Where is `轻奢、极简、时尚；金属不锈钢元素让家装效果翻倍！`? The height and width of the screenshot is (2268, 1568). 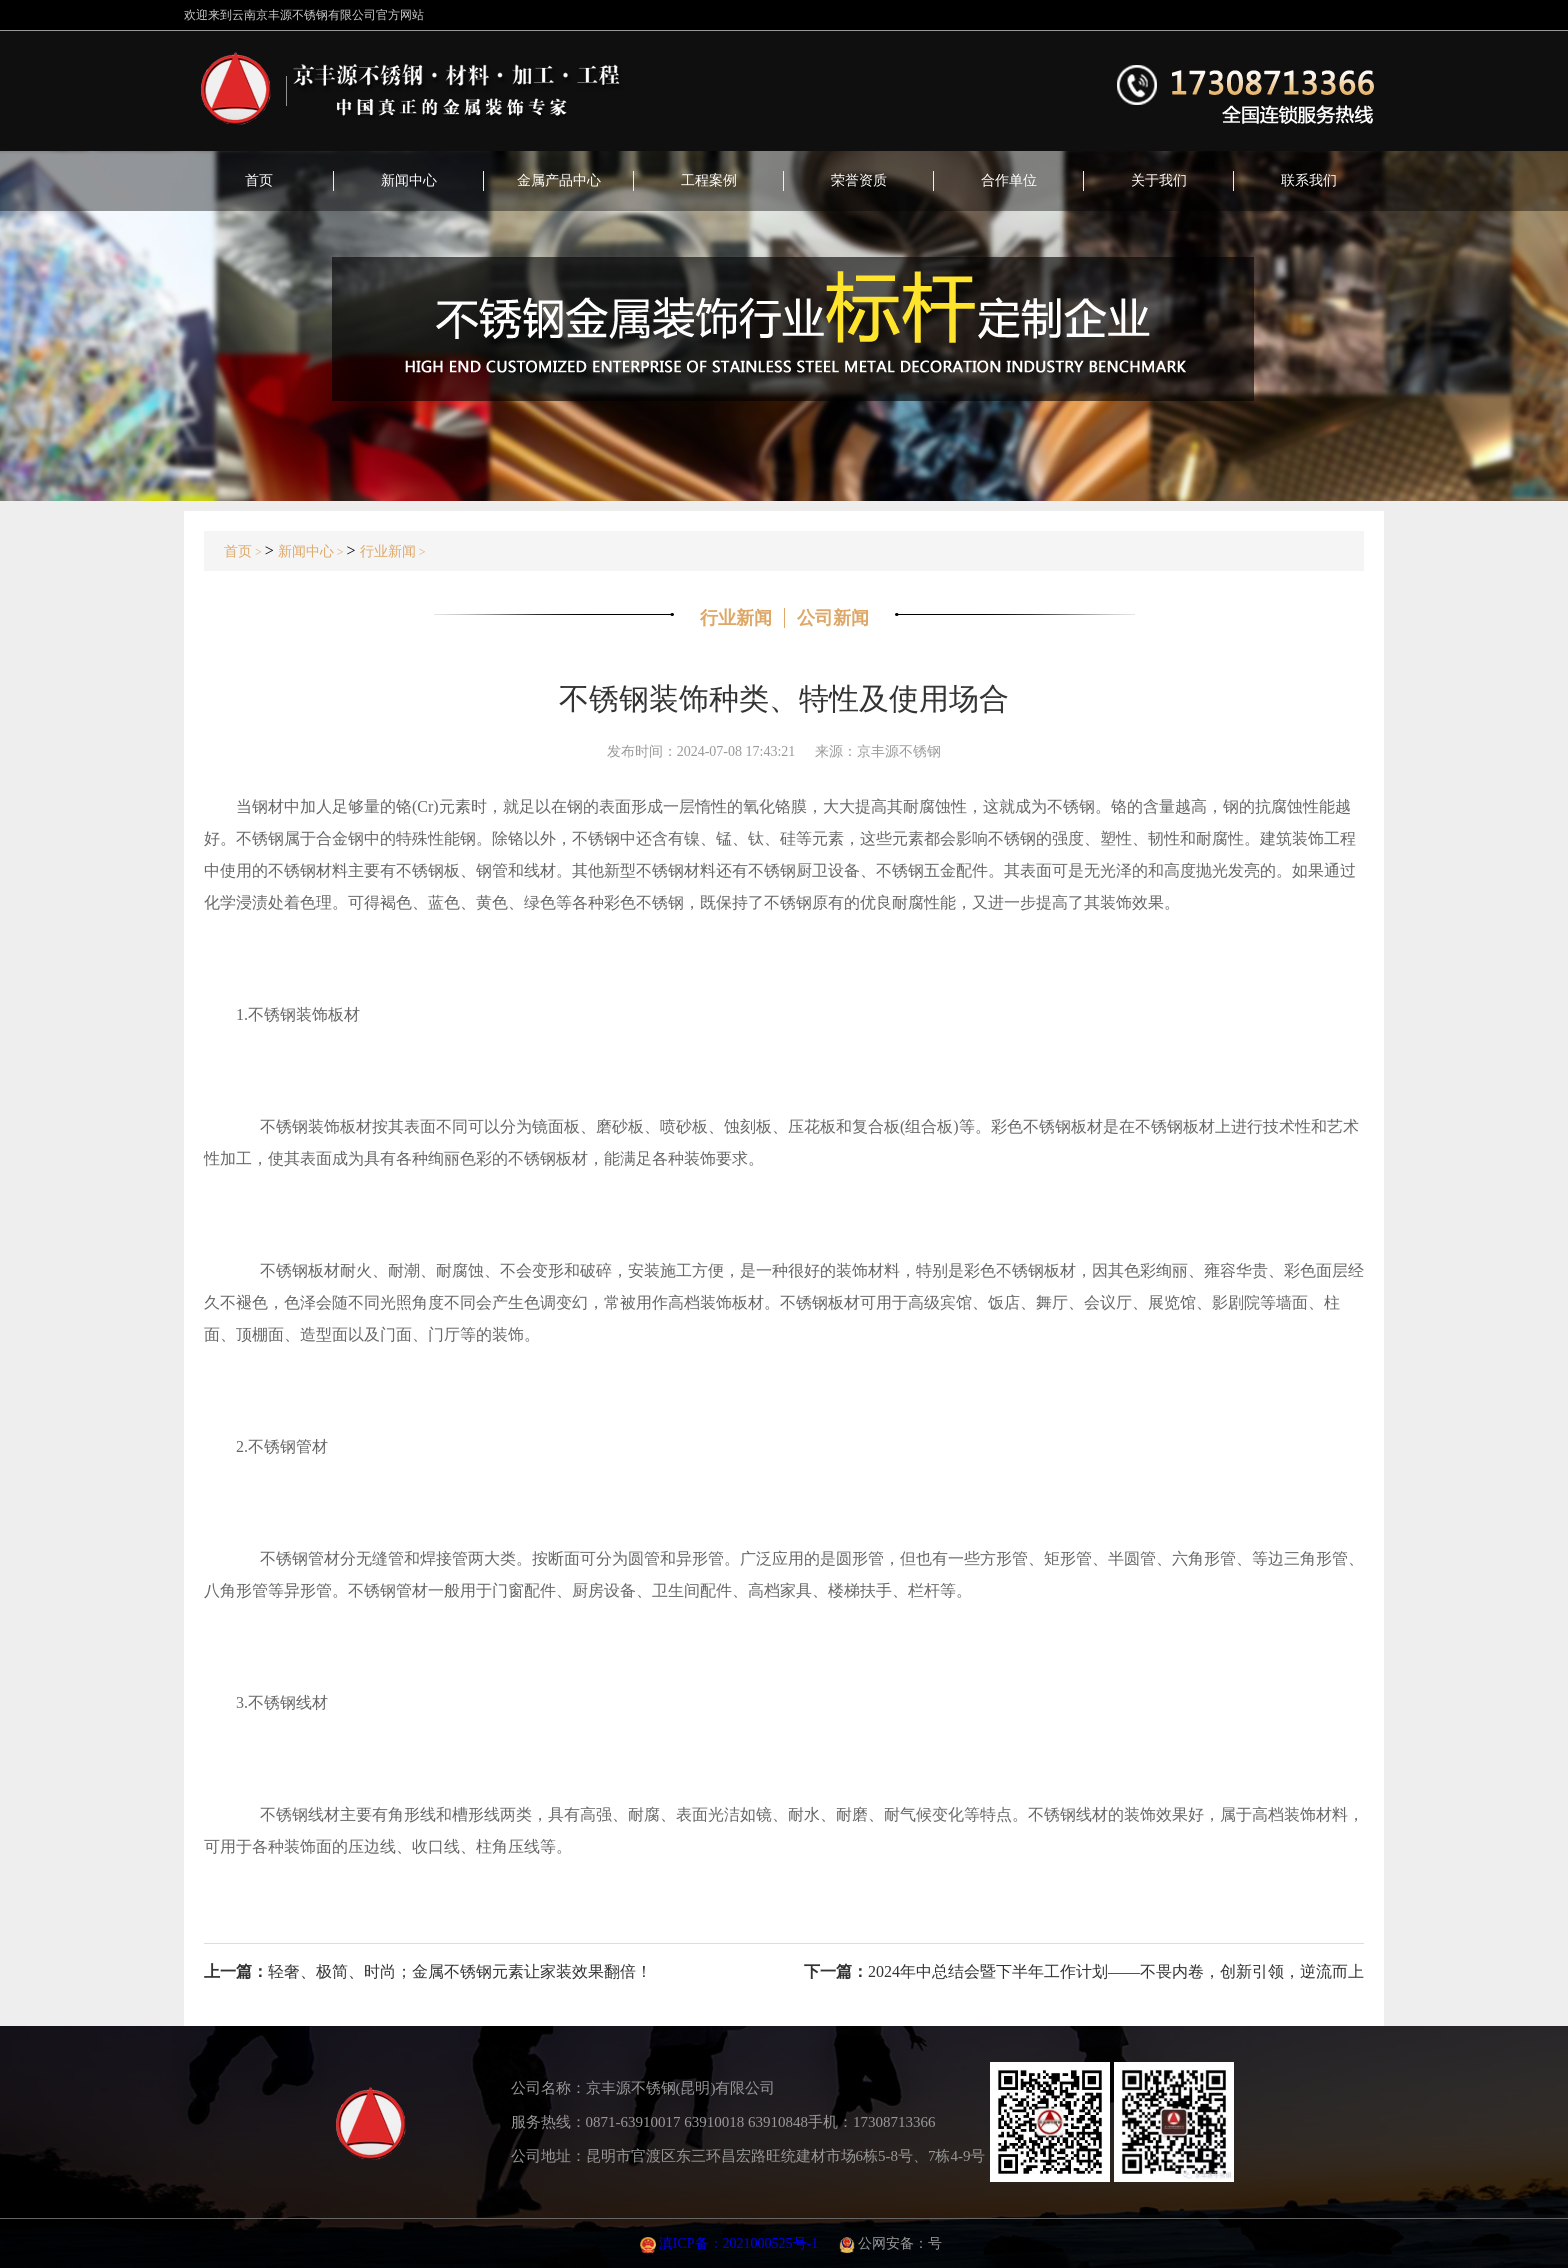
轻奢、极简、时尚；金属不锈钢元素让家装效果翻倍！ is located at coordinates (460, 1971).